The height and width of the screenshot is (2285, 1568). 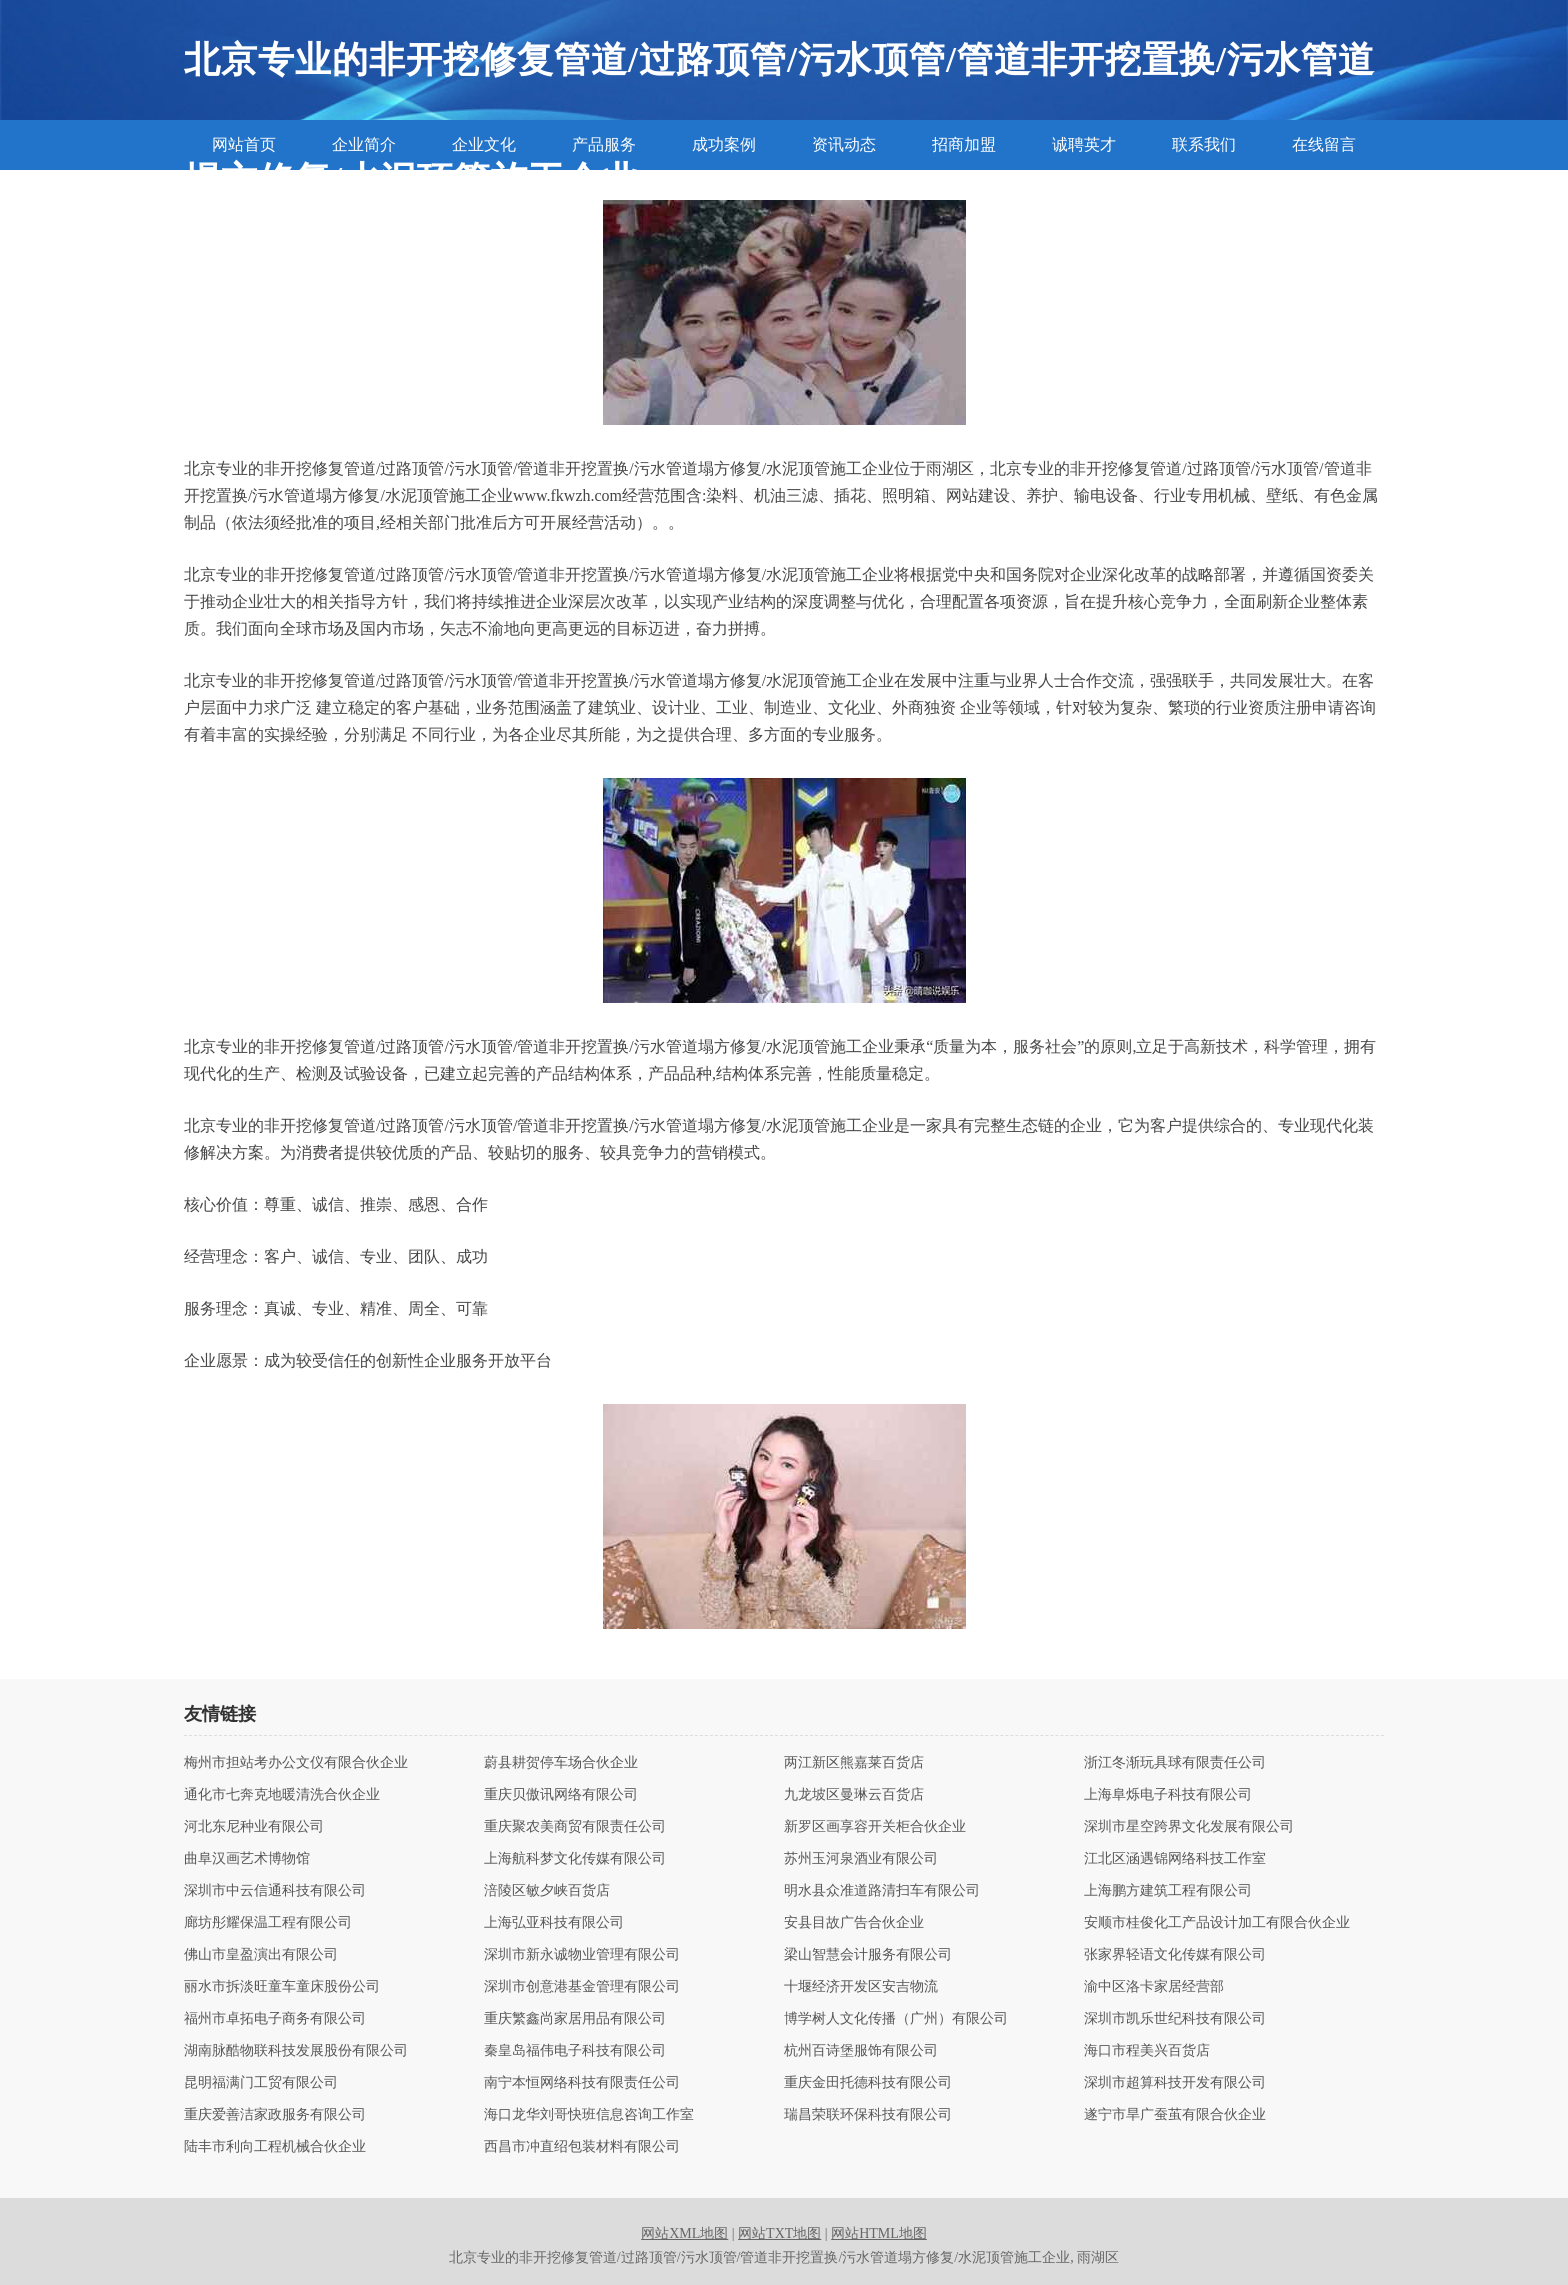 I want to click on 西昌市冲直绍包装材料有限公司, so click(x=582, y=2147).